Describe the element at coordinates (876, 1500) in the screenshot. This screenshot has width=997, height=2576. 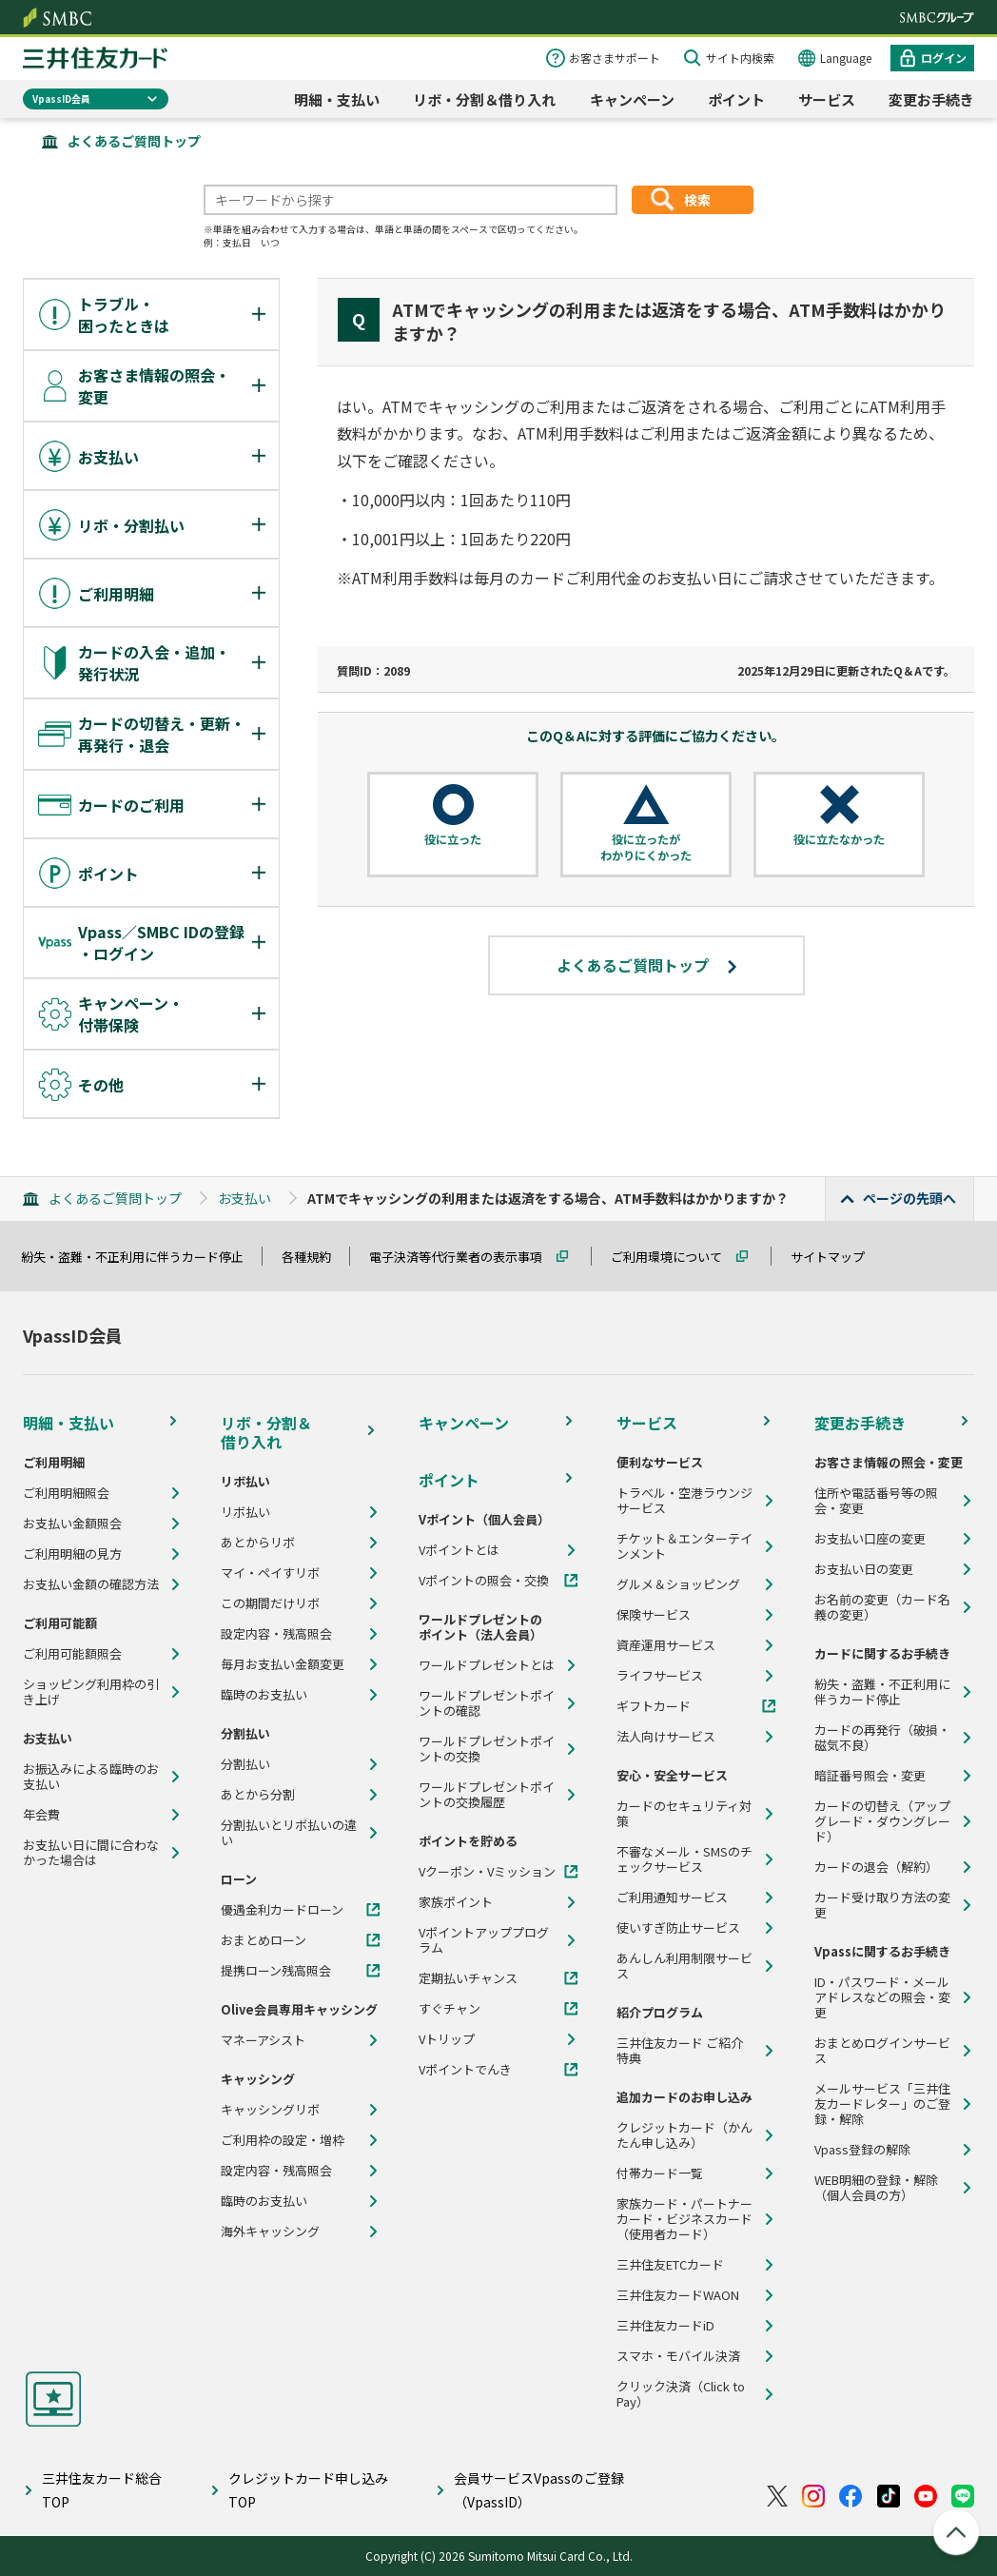
I see `住所や電話番号等の照会・変更` at that location.